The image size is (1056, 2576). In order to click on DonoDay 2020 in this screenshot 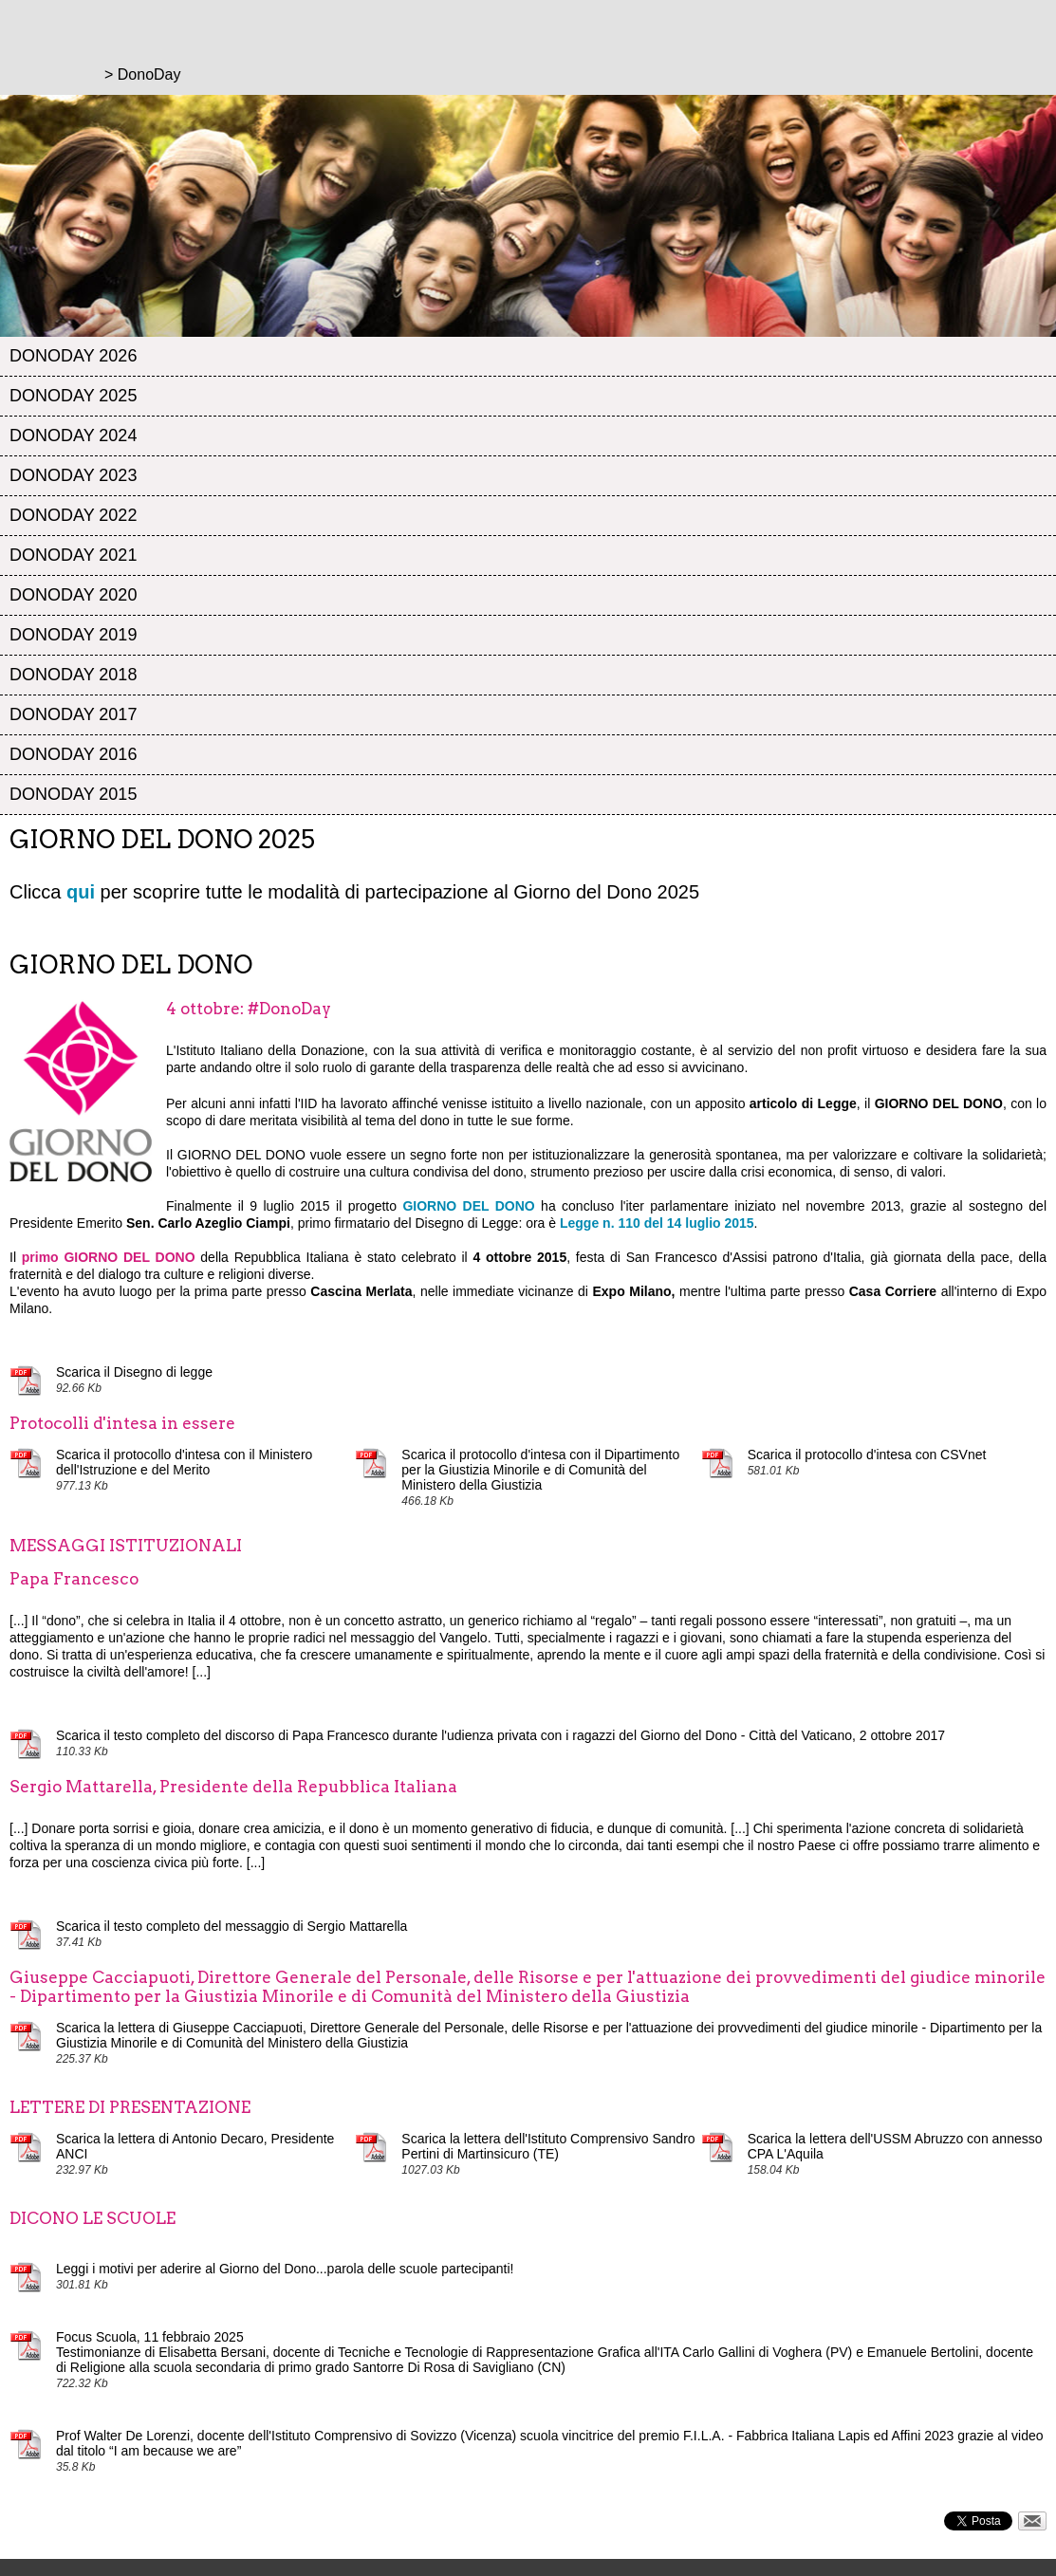, I will do `click(73, 594)`.